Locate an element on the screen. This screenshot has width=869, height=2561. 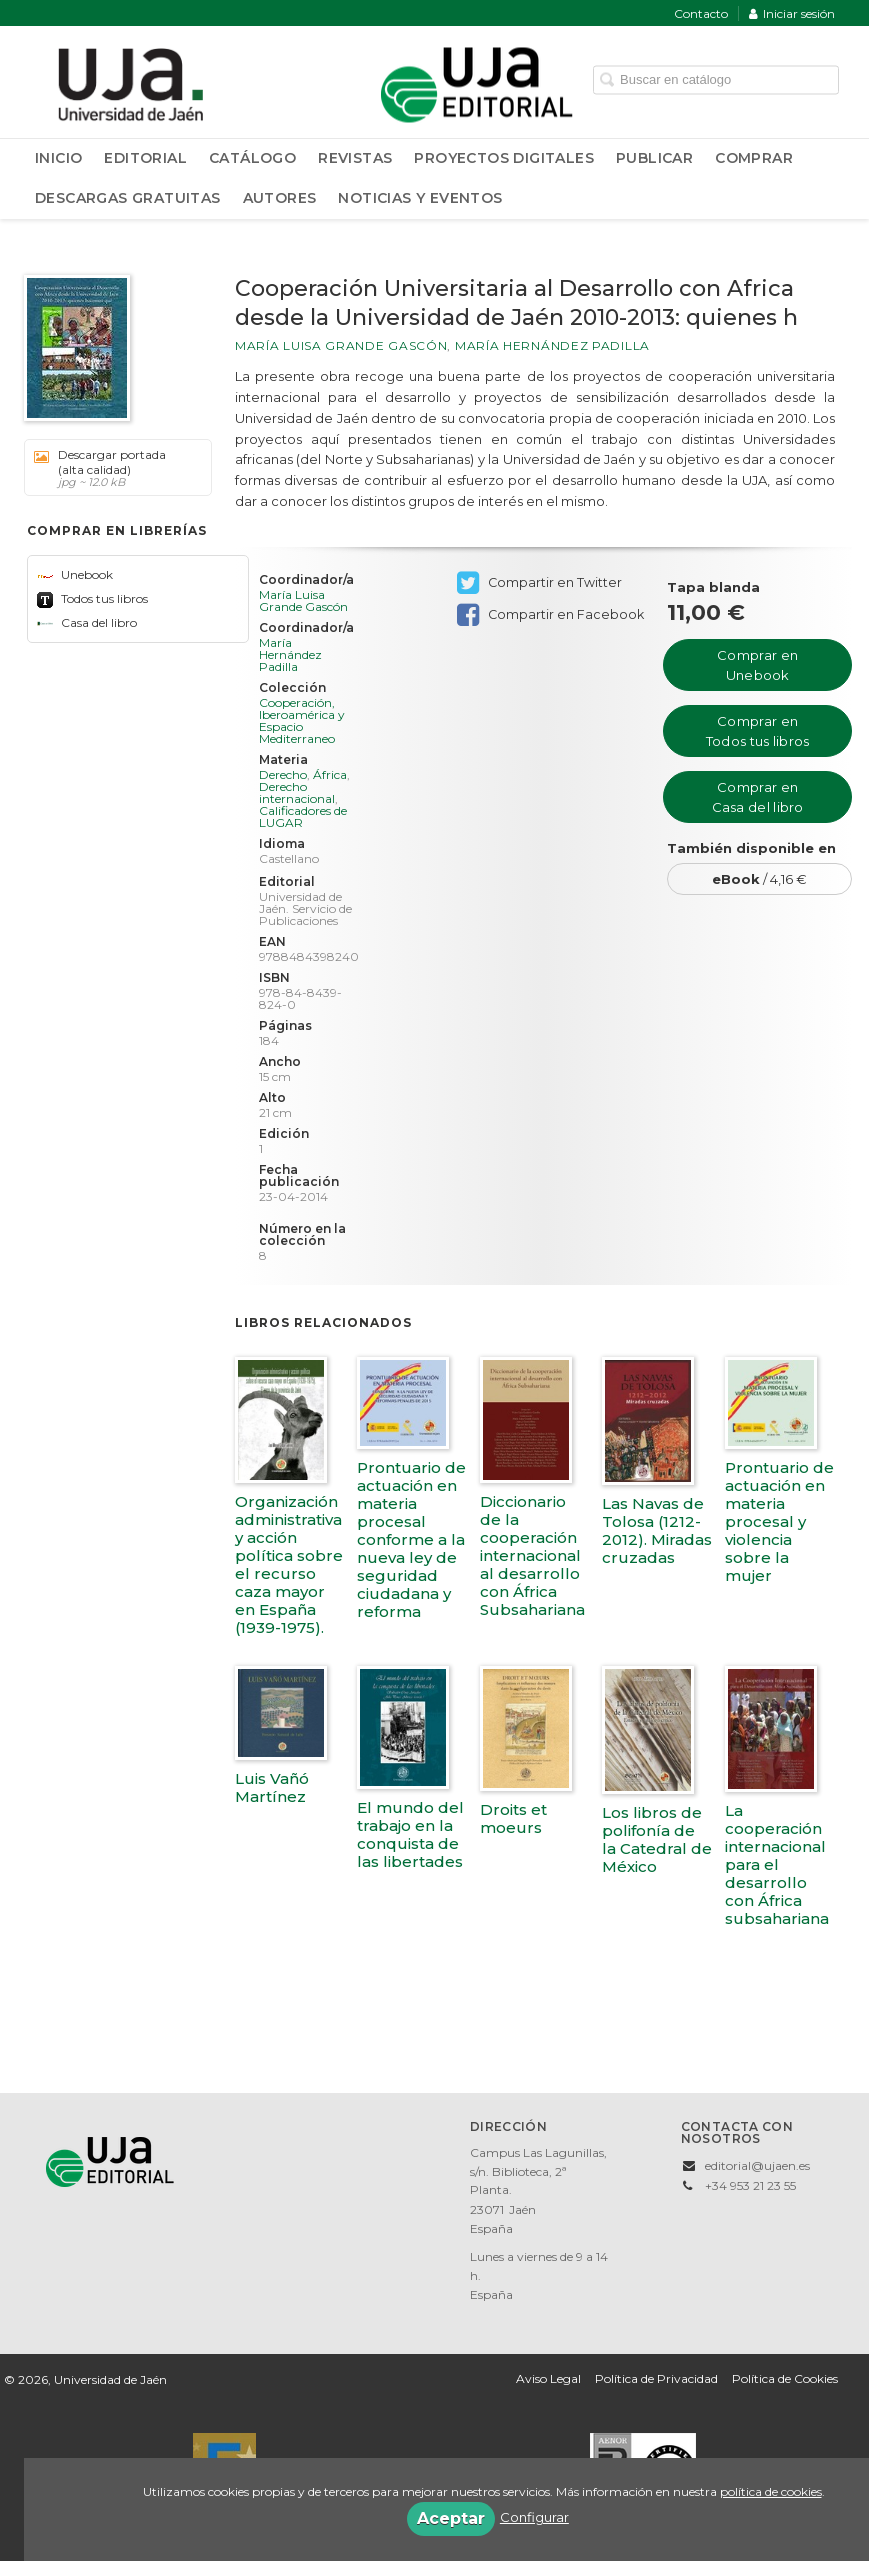
María Luisa Grande Gascón is located at coordinates (341, 345).